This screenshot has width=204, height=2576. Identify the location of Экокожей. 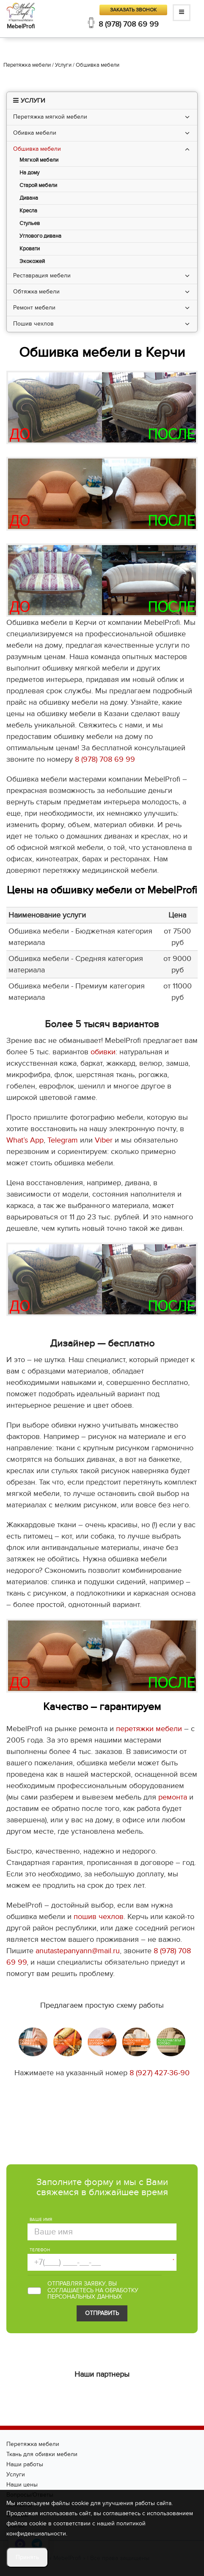
(32, 261).